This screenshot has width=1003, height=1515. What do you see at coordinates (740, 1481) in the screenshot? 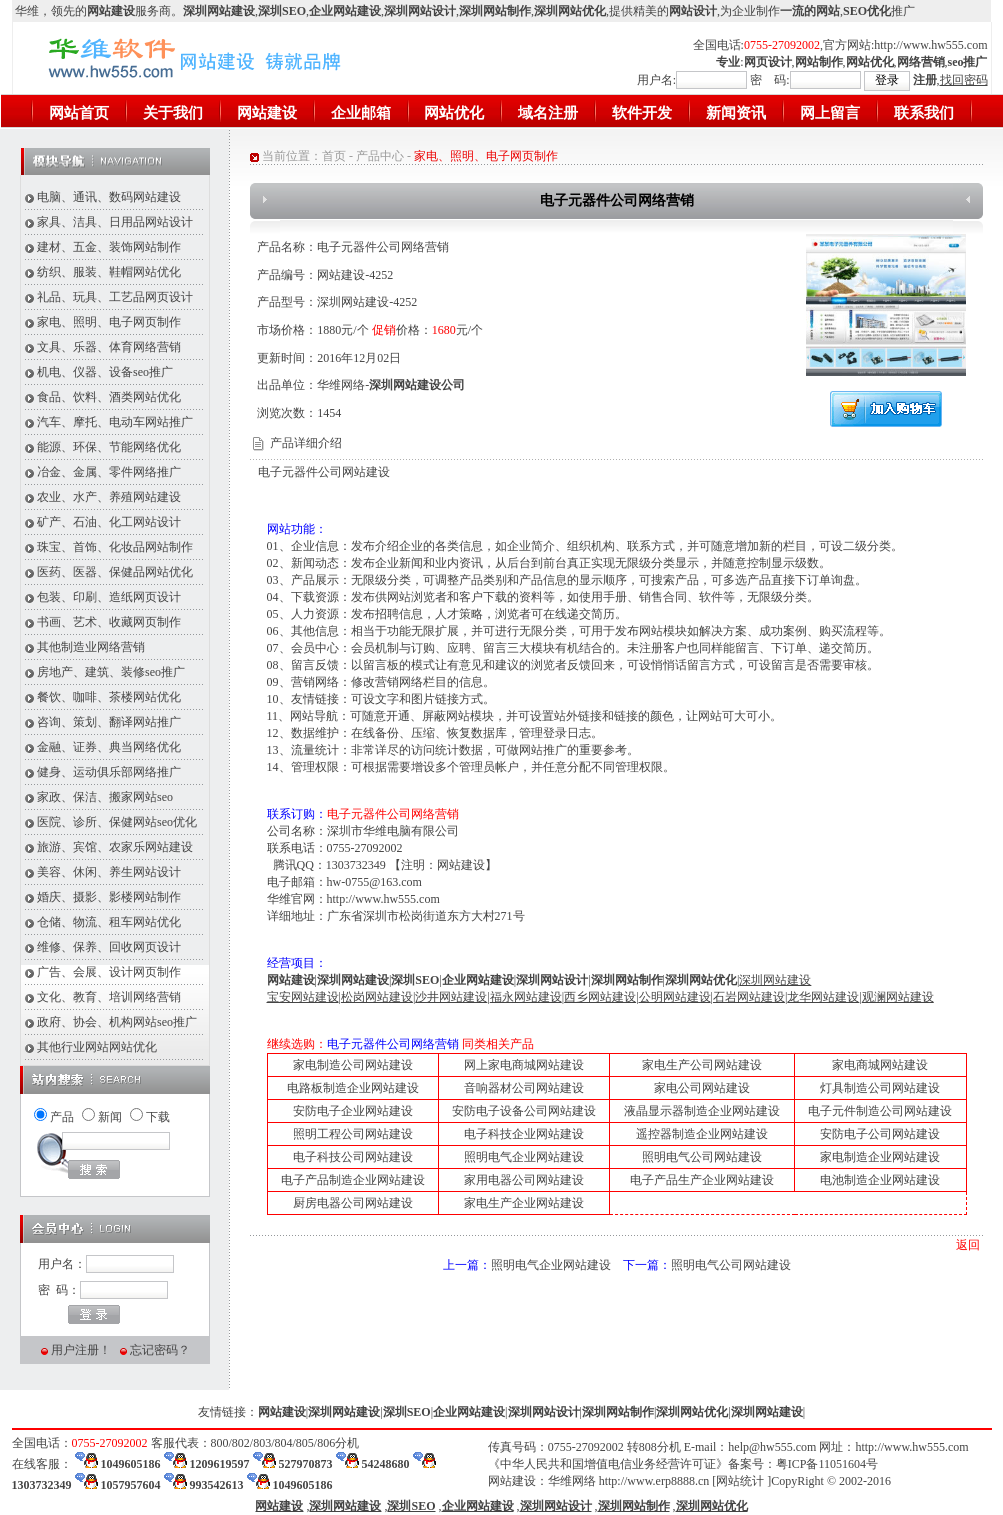
I see `网站统计` at bounding box center [740, 1481].